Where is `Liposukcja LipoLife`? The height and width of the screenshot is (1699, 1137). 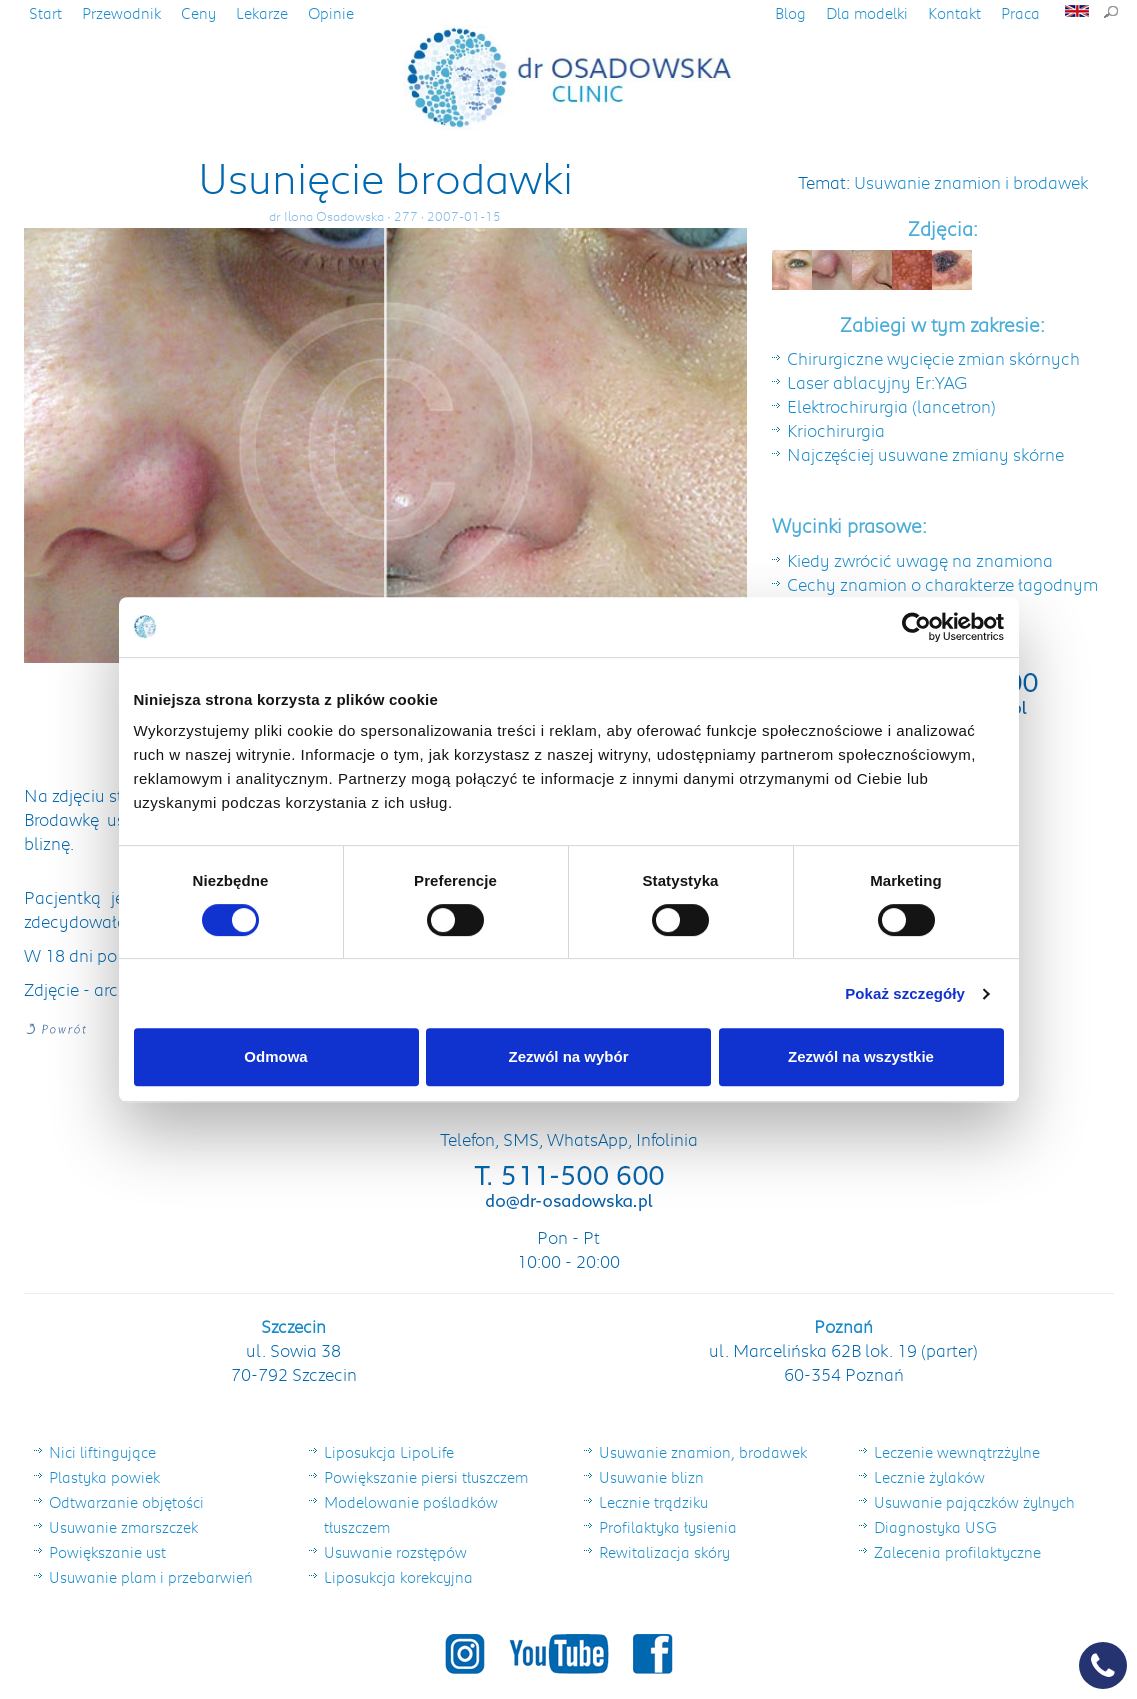
Liposukcja LipoLife is located at coordinates (389, 1452).